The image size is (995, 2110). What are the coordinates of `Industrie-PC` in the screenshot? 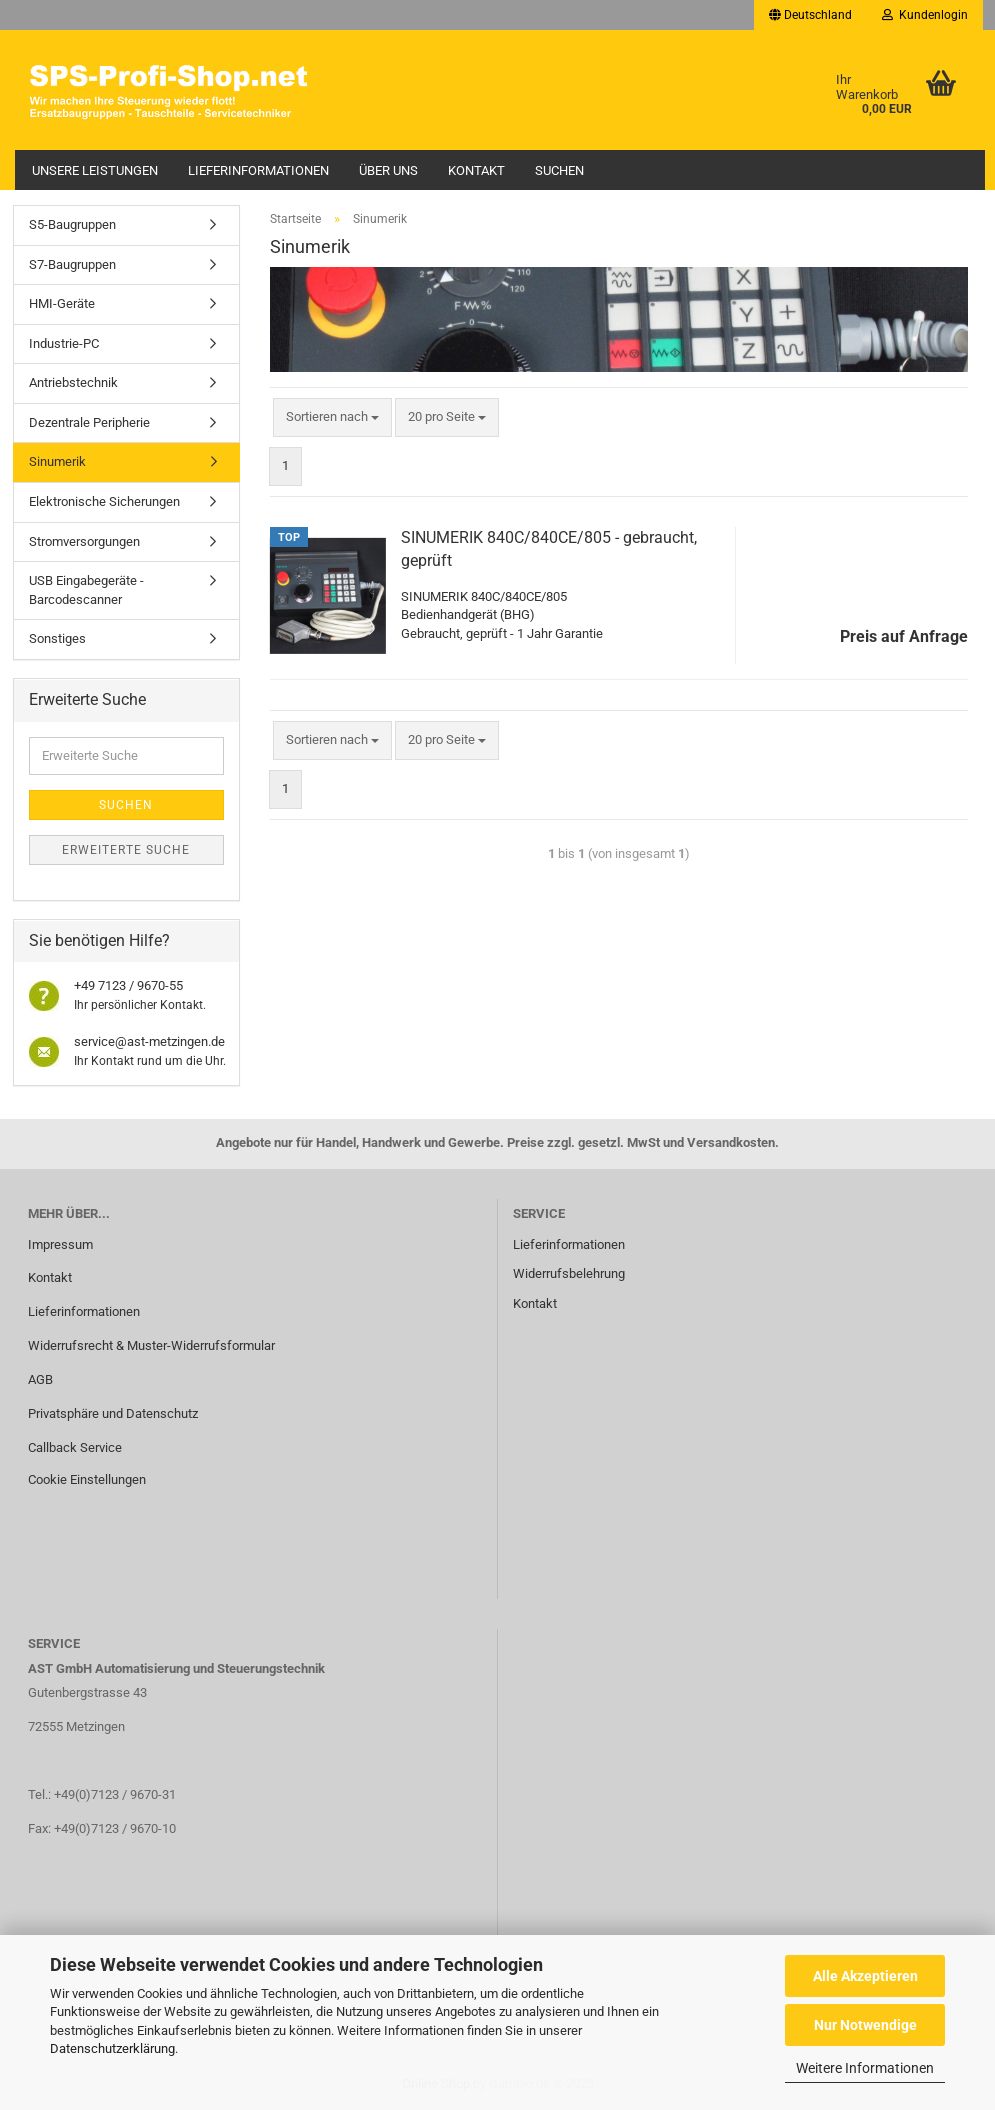 It's located at (64, 343).